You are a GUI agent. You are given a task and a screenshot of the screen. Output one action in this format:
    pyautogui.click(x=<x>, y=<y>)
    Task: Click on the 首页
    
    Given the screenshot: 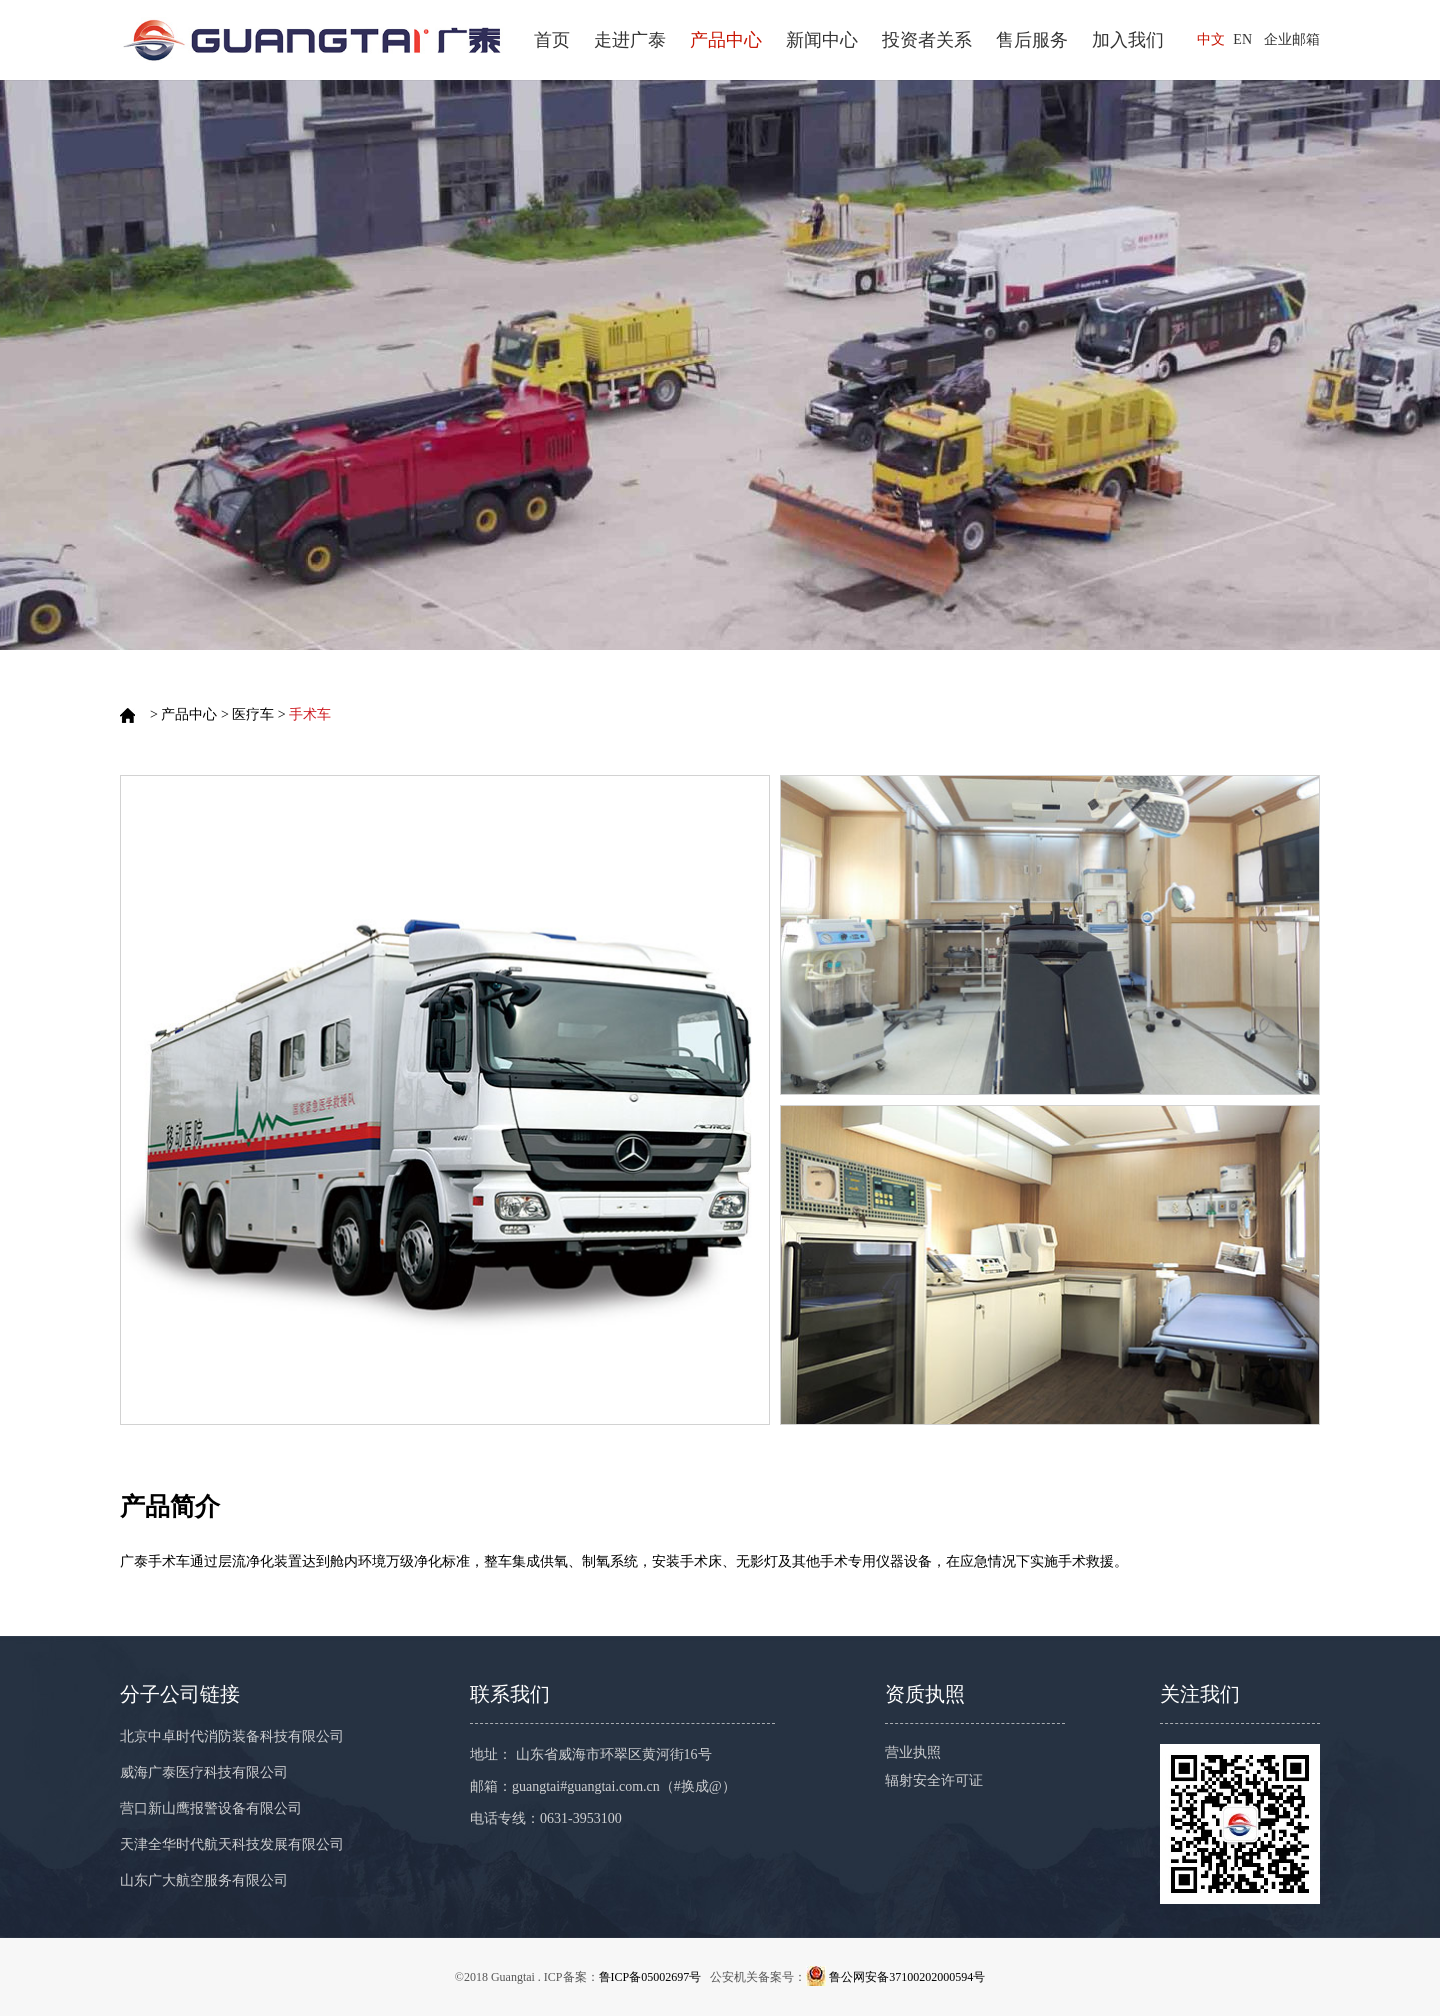 What is the action you would take?
    pyautogui.click(x=552, y=40)
    